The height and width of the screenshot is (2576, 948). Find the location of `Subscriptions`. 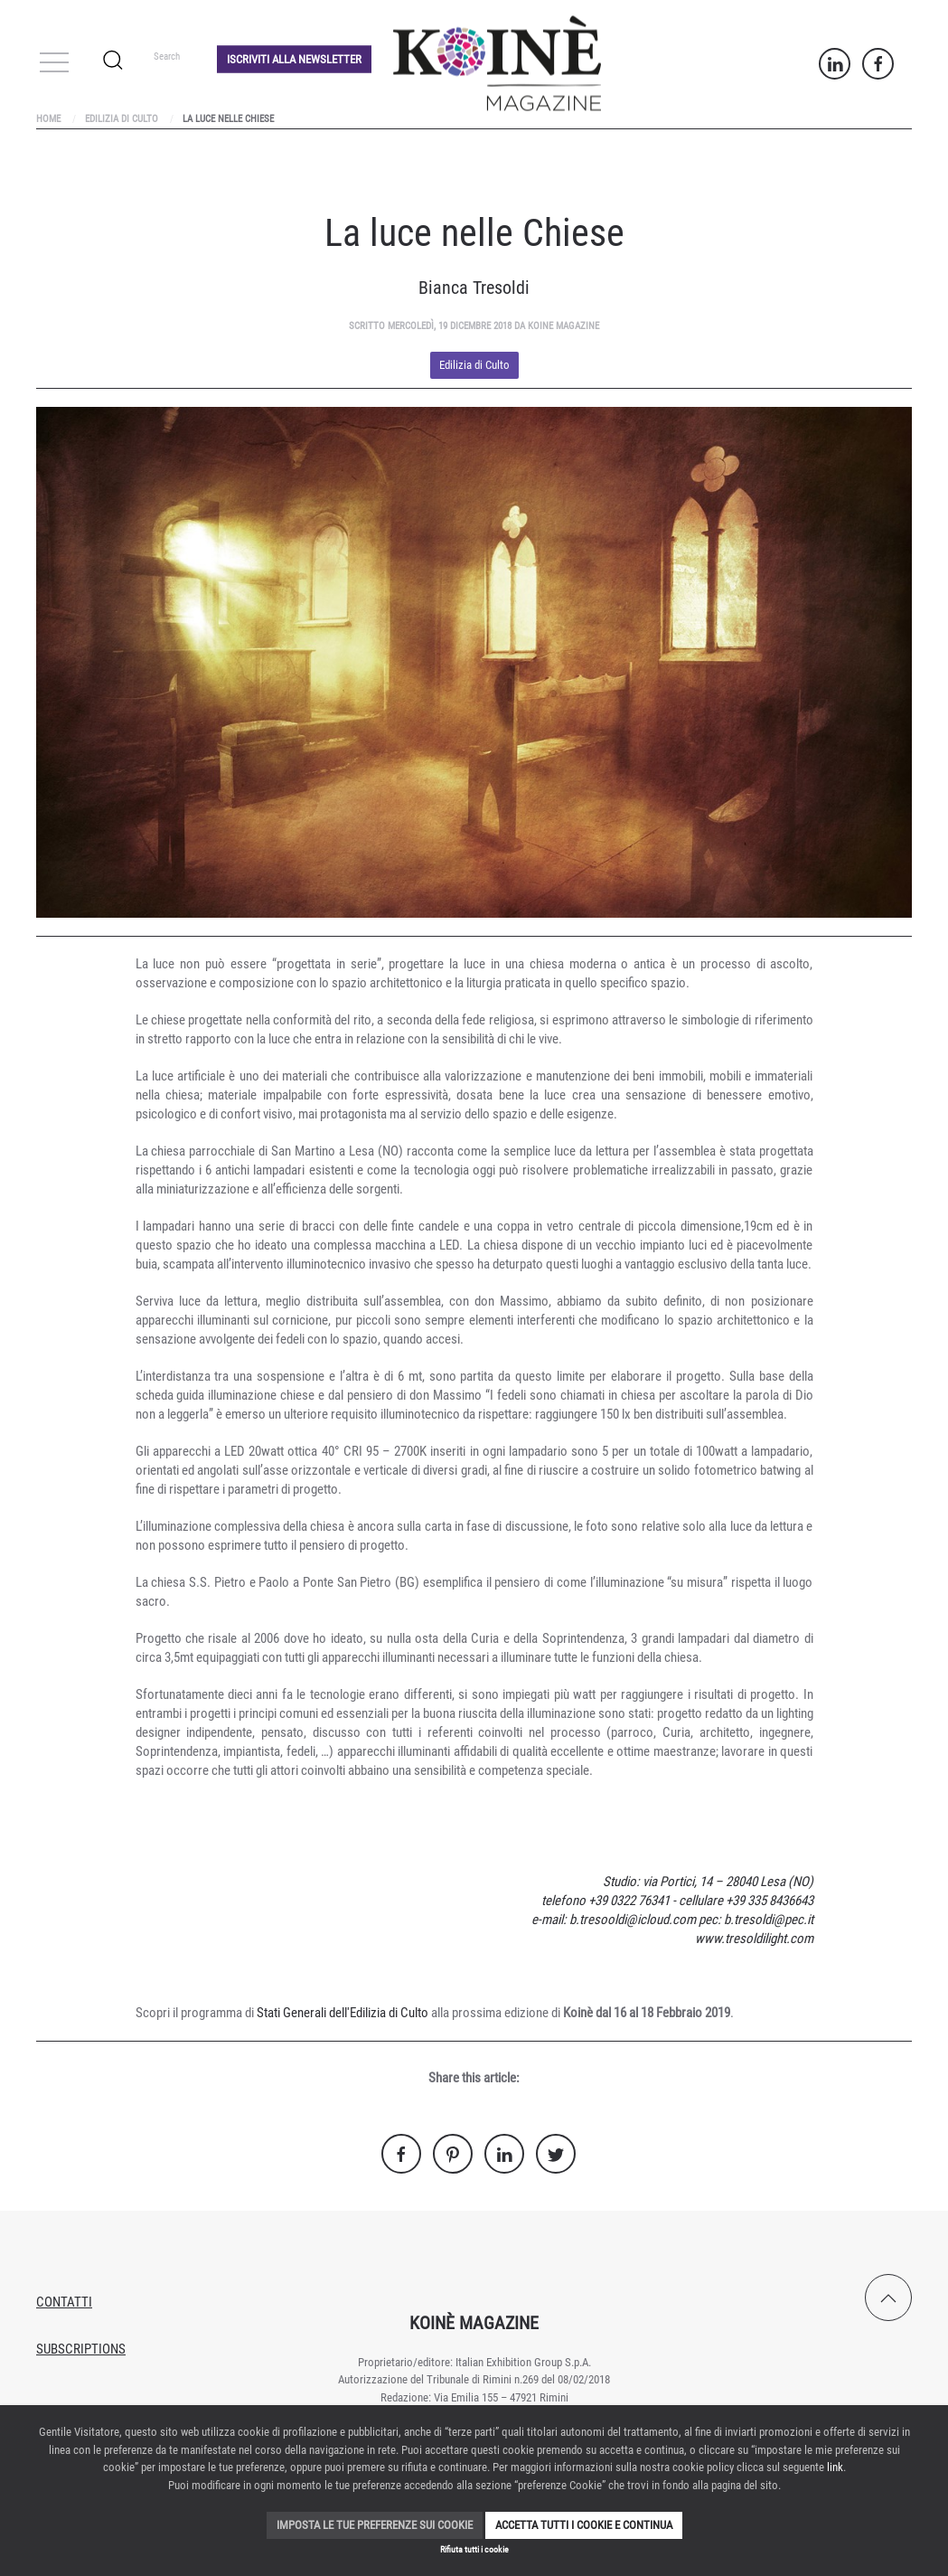

Subscriptions is located at coordinates (81, 2349).